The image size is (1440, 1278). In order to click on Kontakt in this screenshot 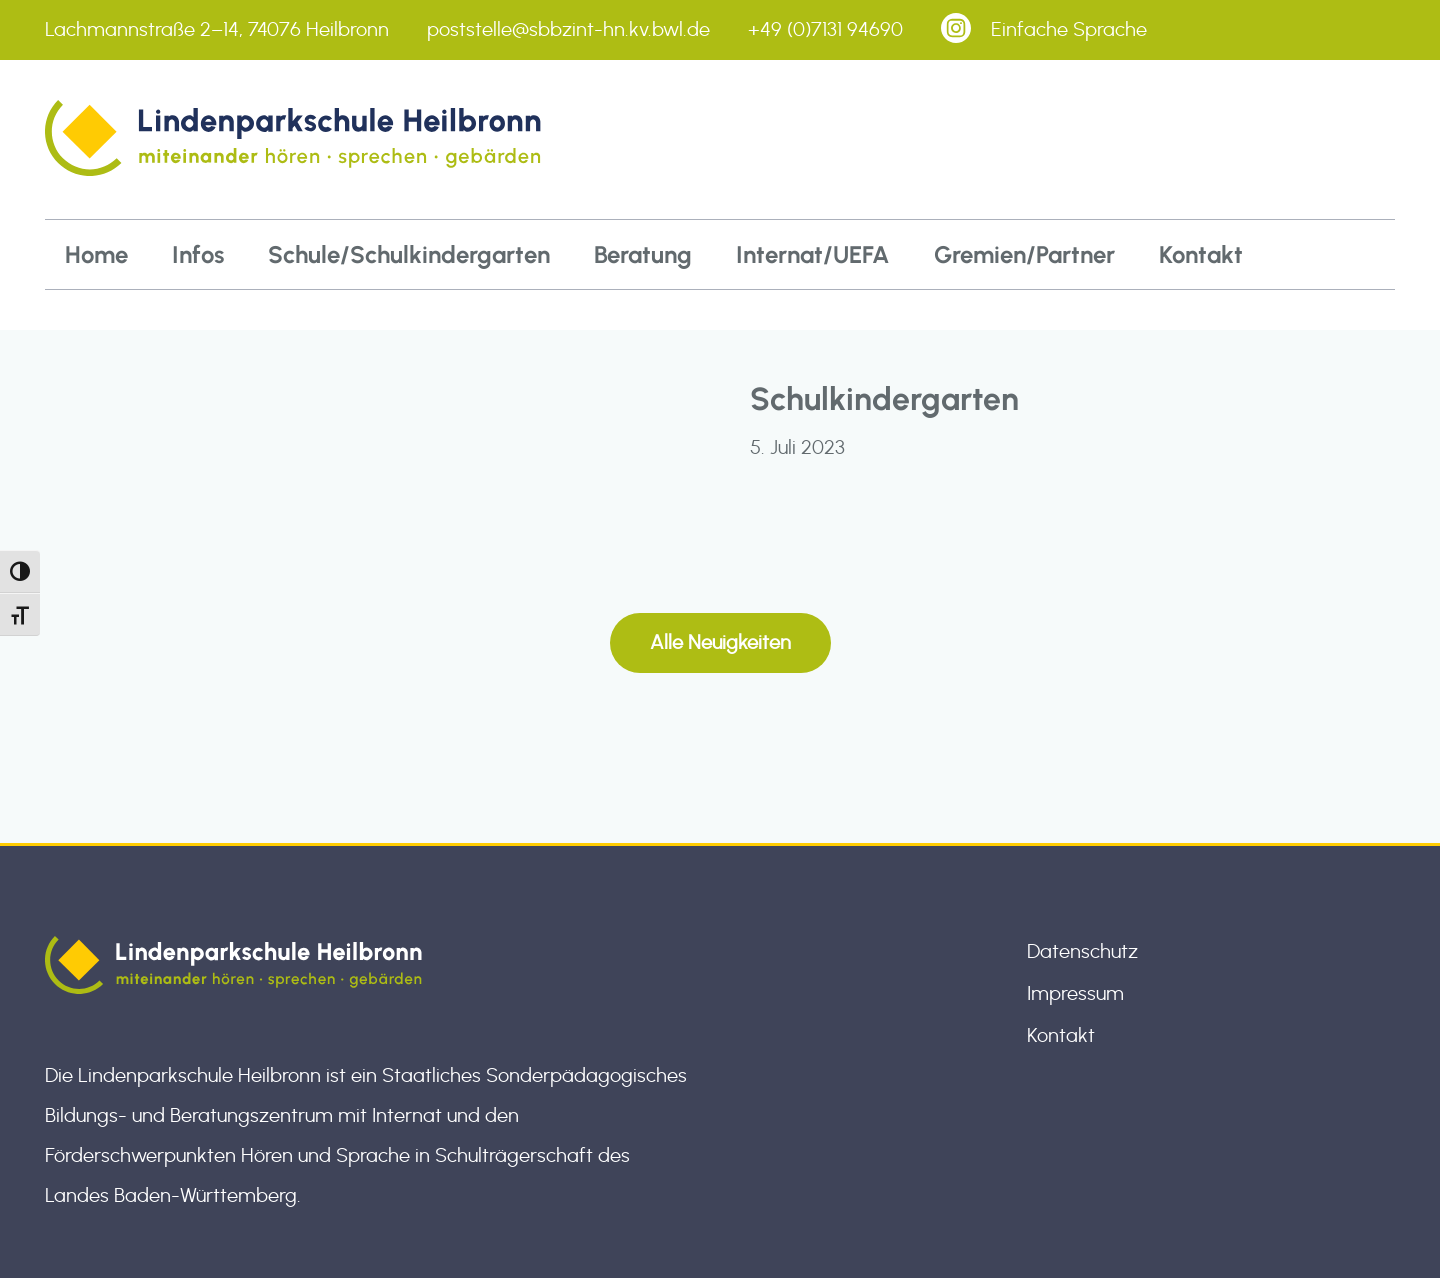, I will do `click(1201, 254)`.